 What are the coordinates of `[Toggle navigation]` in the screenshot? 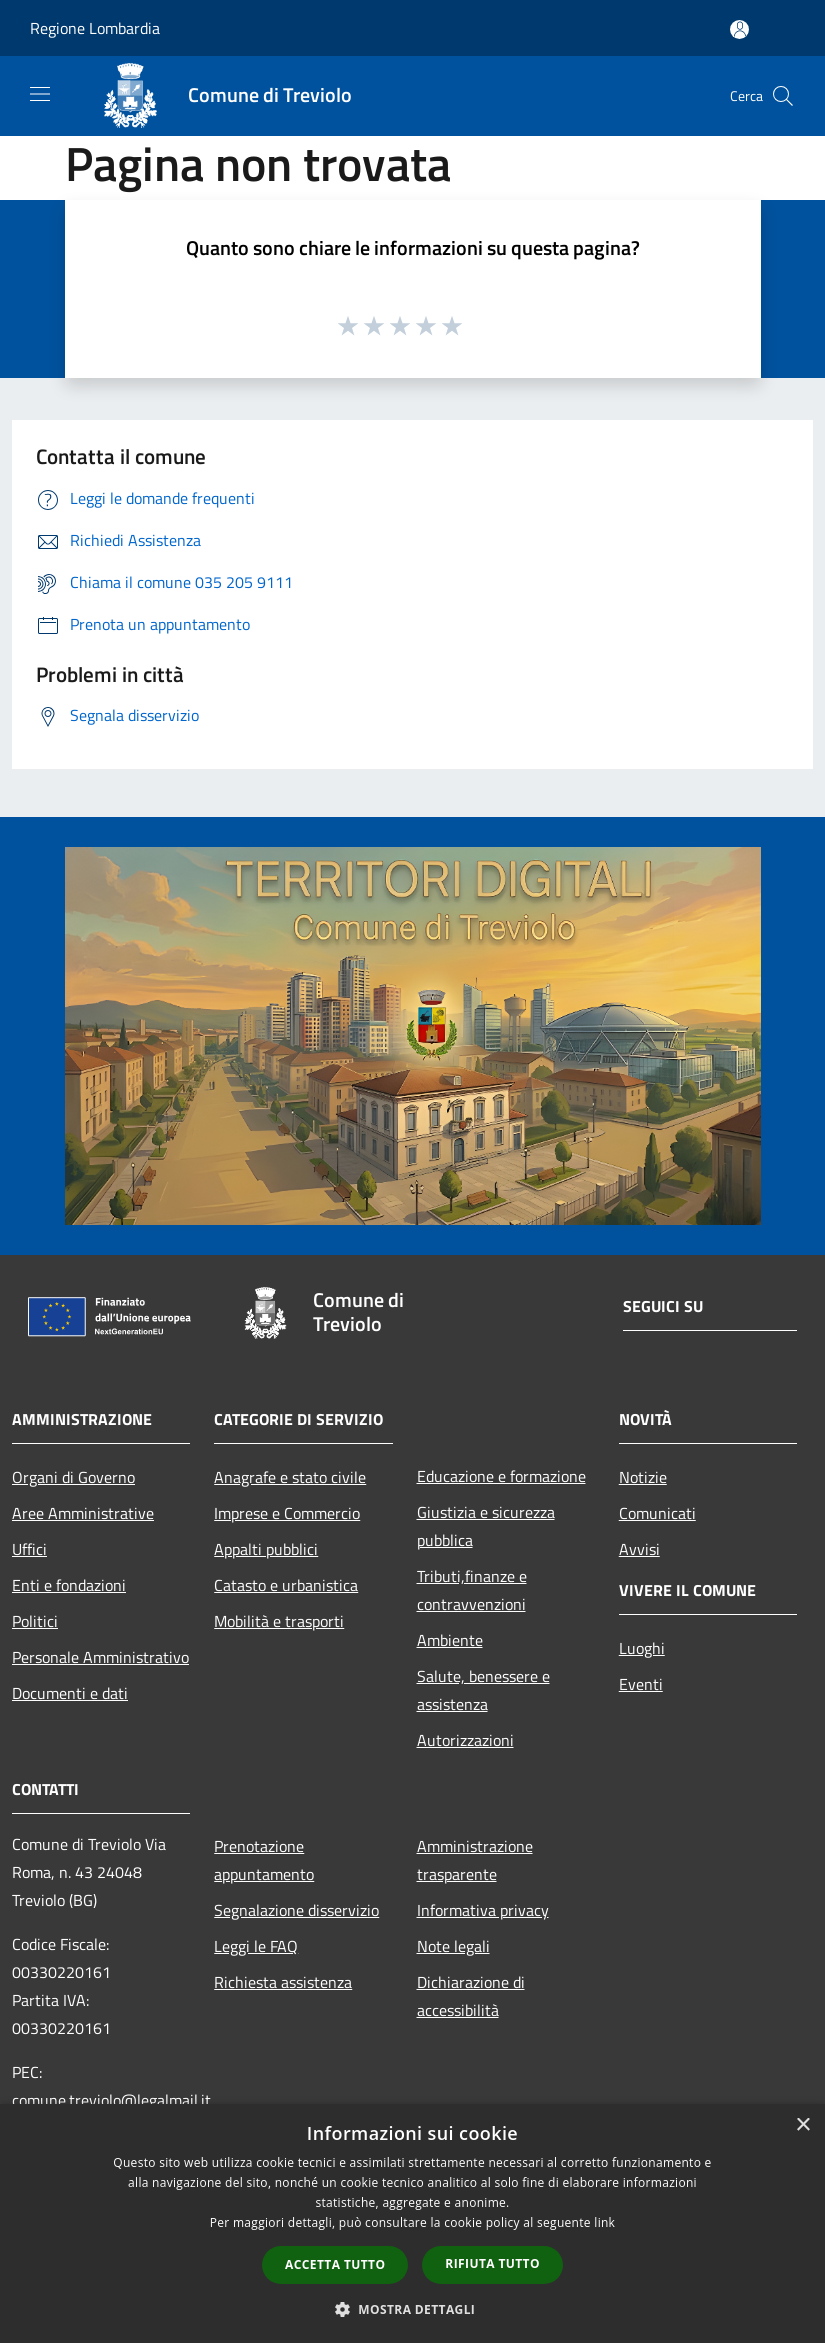 It's located at (40, 94).